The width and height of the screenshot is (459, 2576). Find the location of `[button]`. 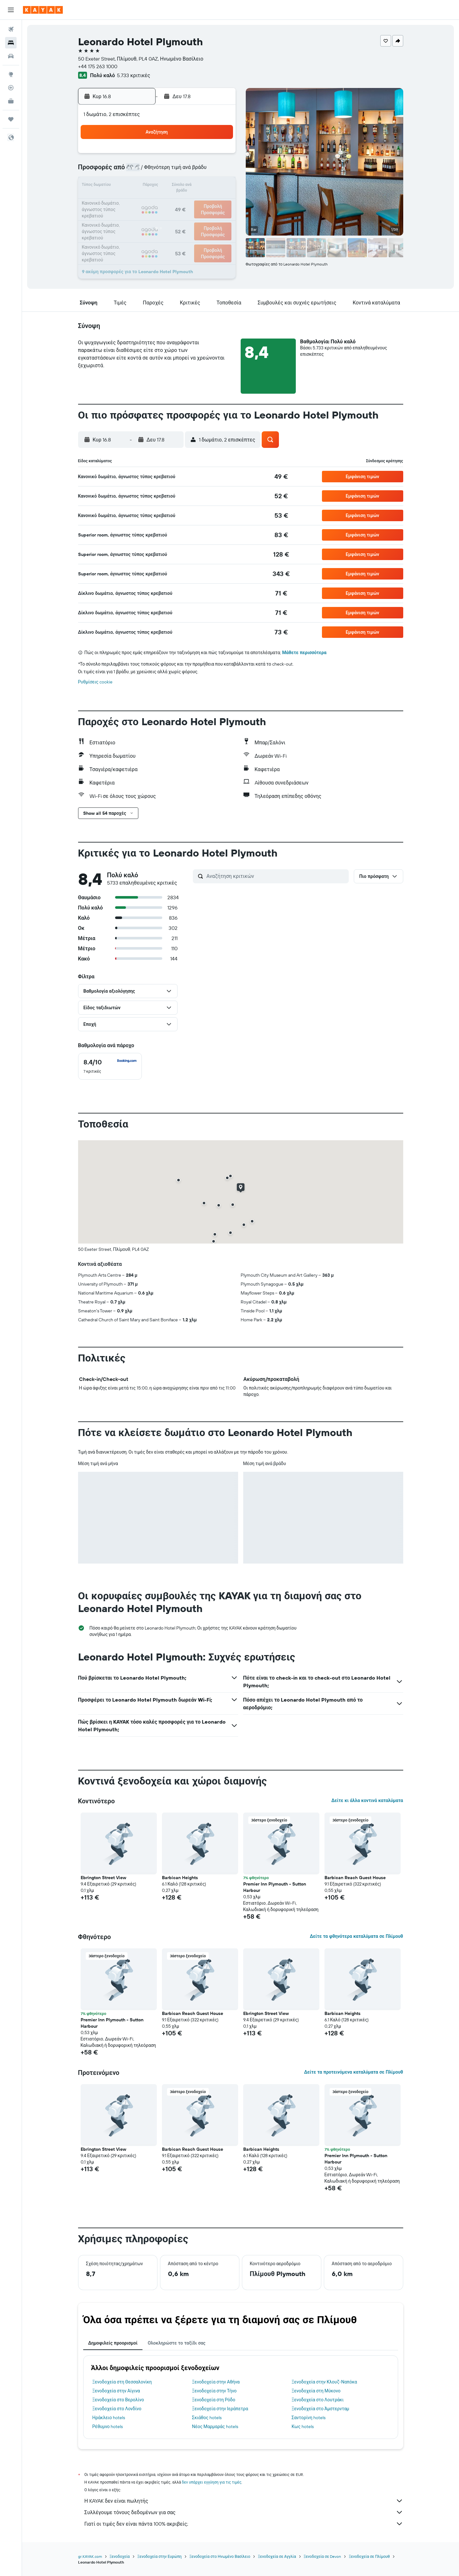

[button] is located at coordinates (11, 10).